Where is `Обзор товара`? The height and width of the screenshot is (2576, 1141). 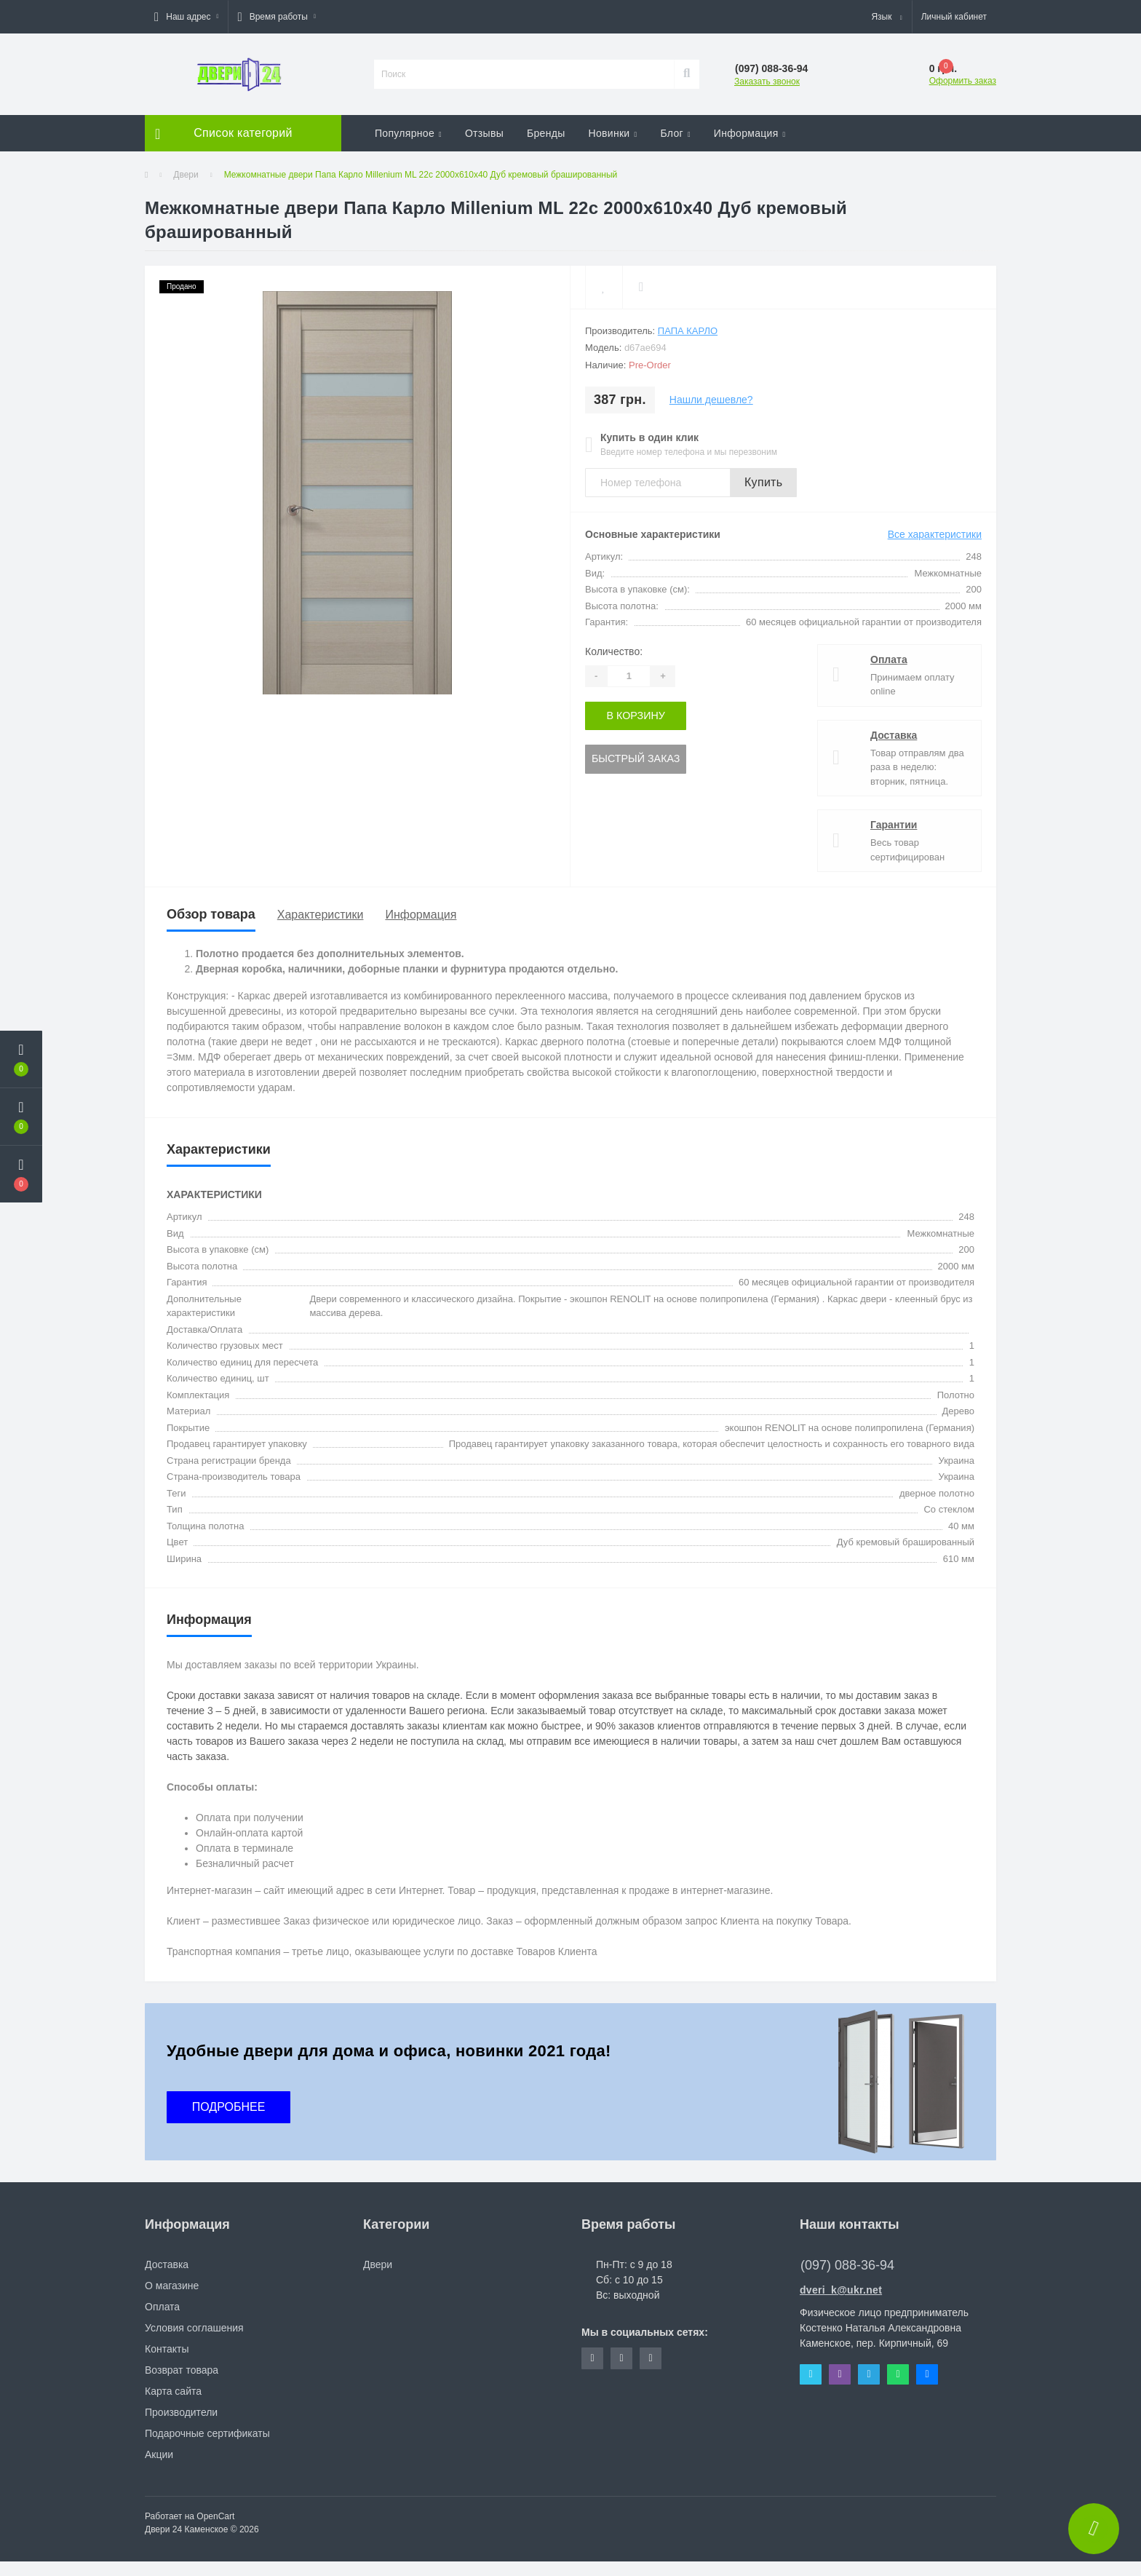 Обзор товара is located at coordinates (211, 914).